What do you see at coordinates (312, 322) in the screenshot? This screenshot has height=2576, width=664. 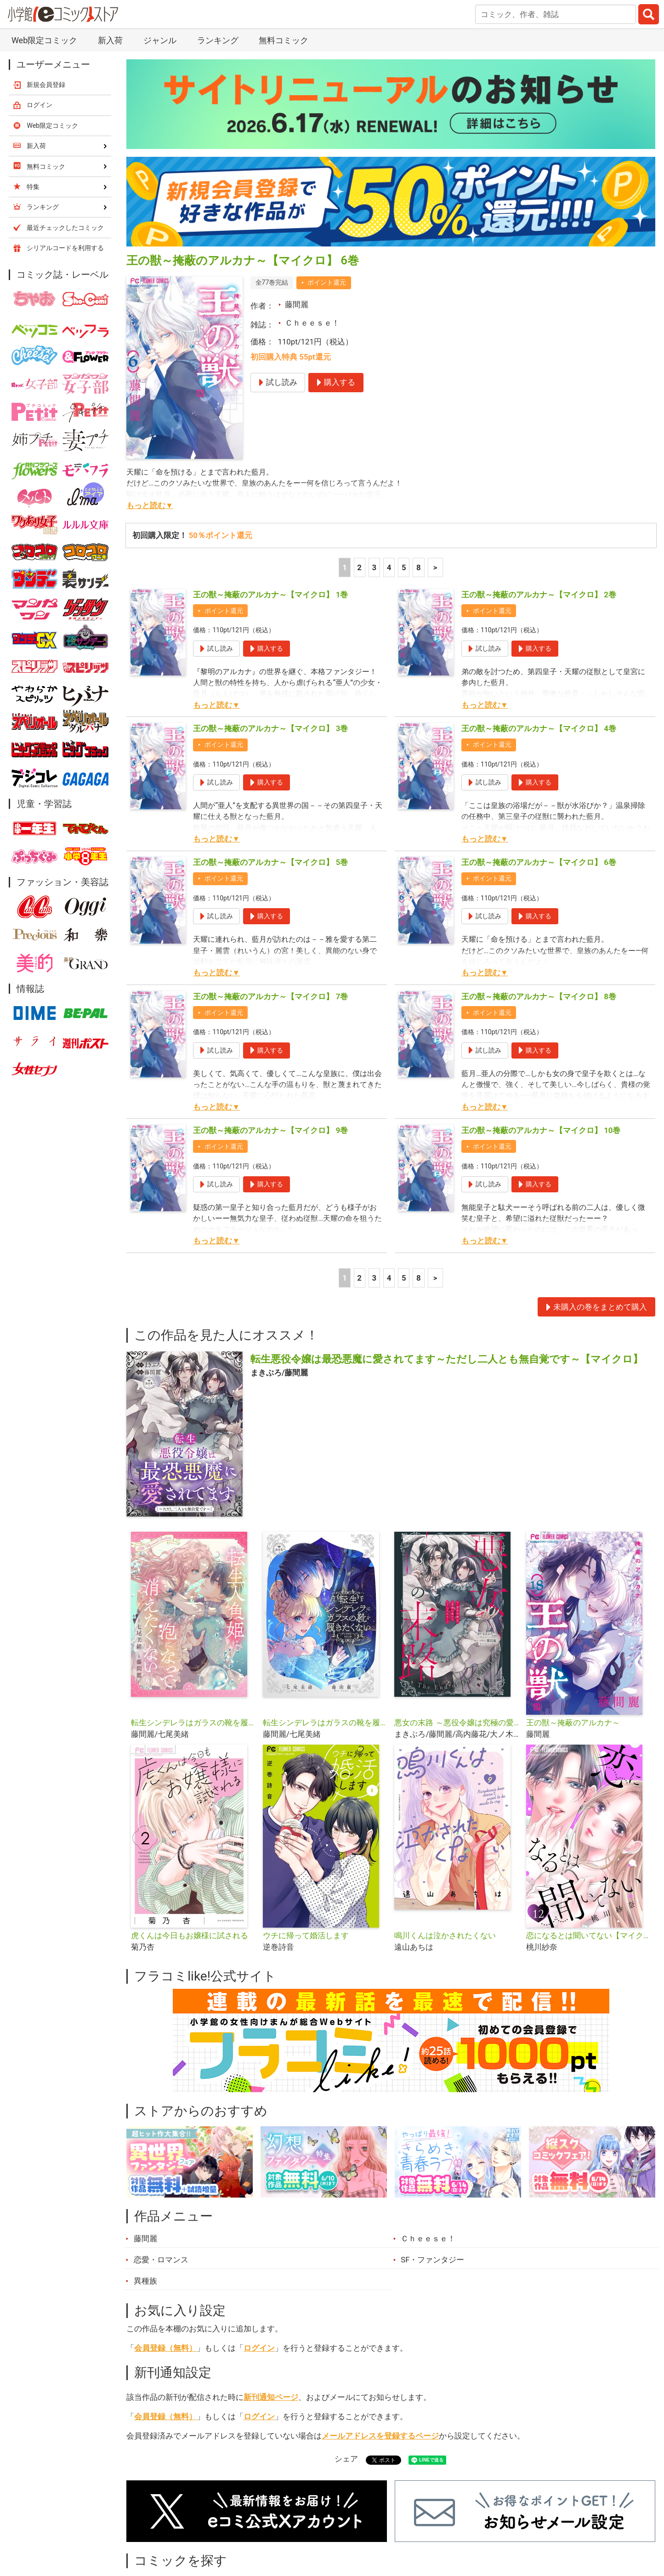 I see `Ｃｈｅｅｓｅ！` at bounding box center [312, 322].